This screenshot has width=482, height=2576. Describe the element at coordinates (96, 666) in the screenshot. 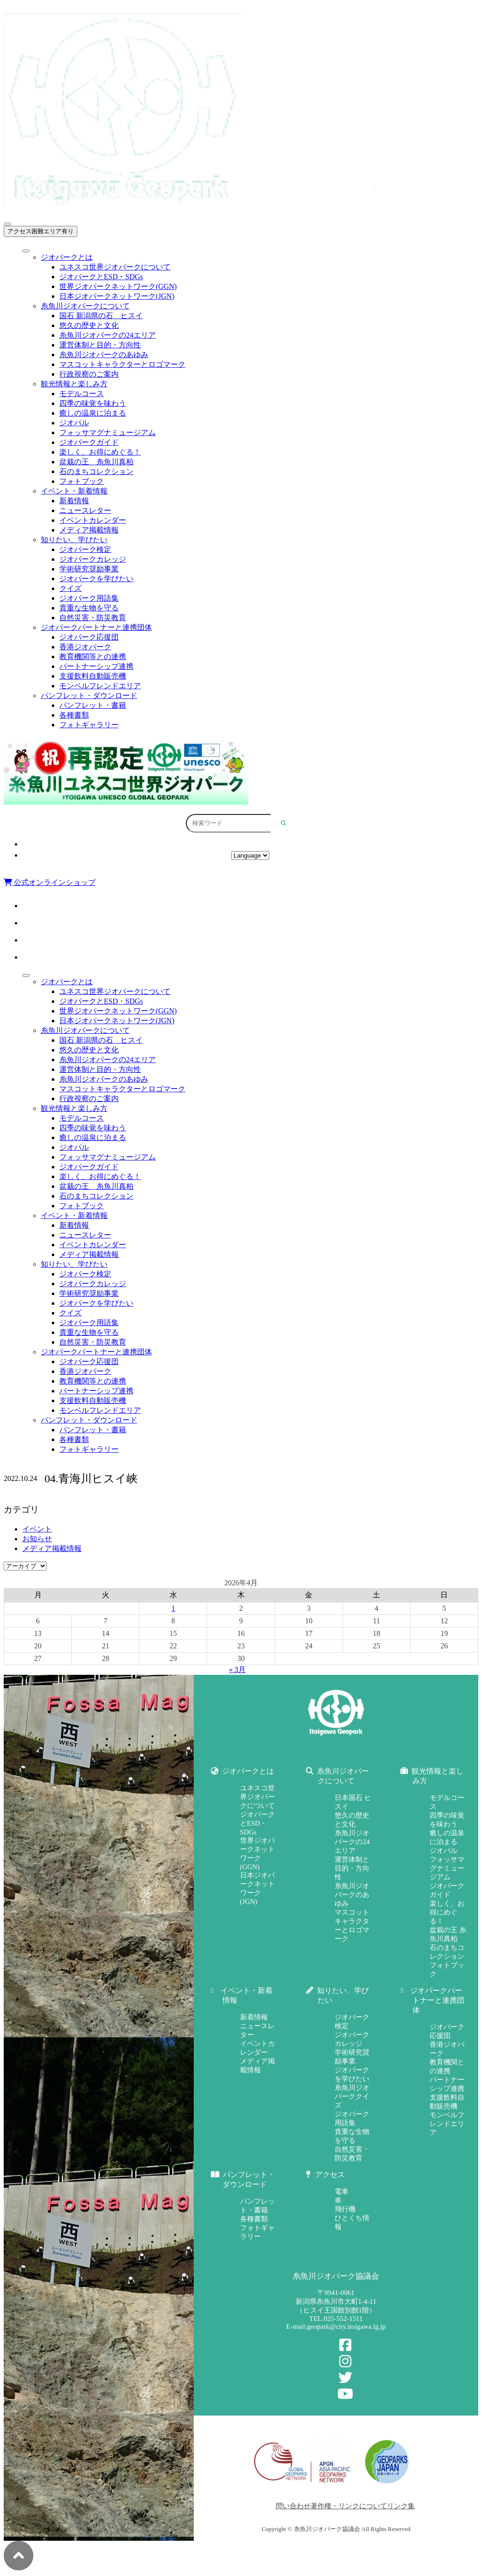

I see `パートナーシップ連携` at that location.